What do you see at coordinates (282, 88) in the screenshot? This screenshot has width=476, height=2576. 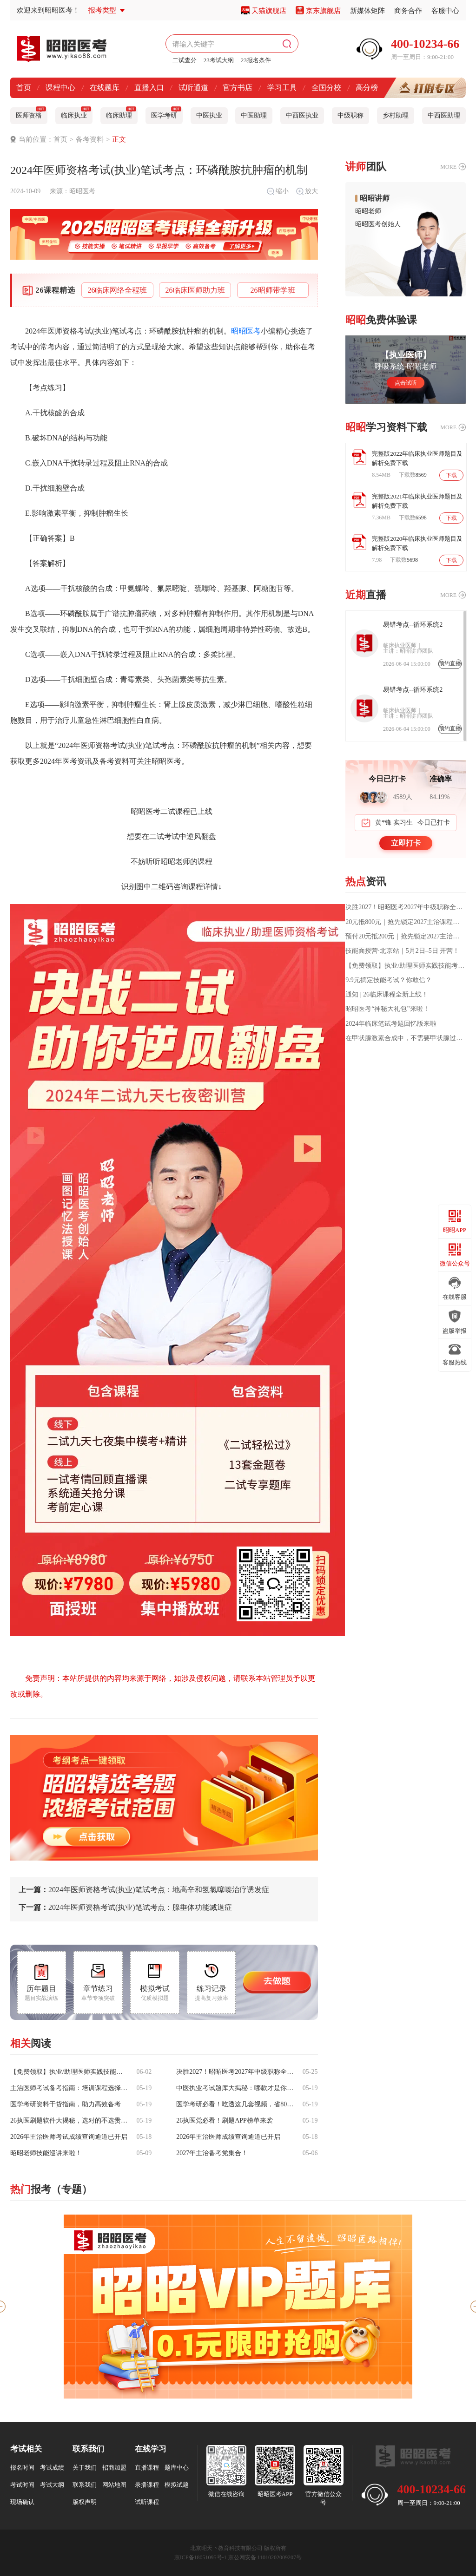 I see `学习工具` at bounding box center [282, 88].